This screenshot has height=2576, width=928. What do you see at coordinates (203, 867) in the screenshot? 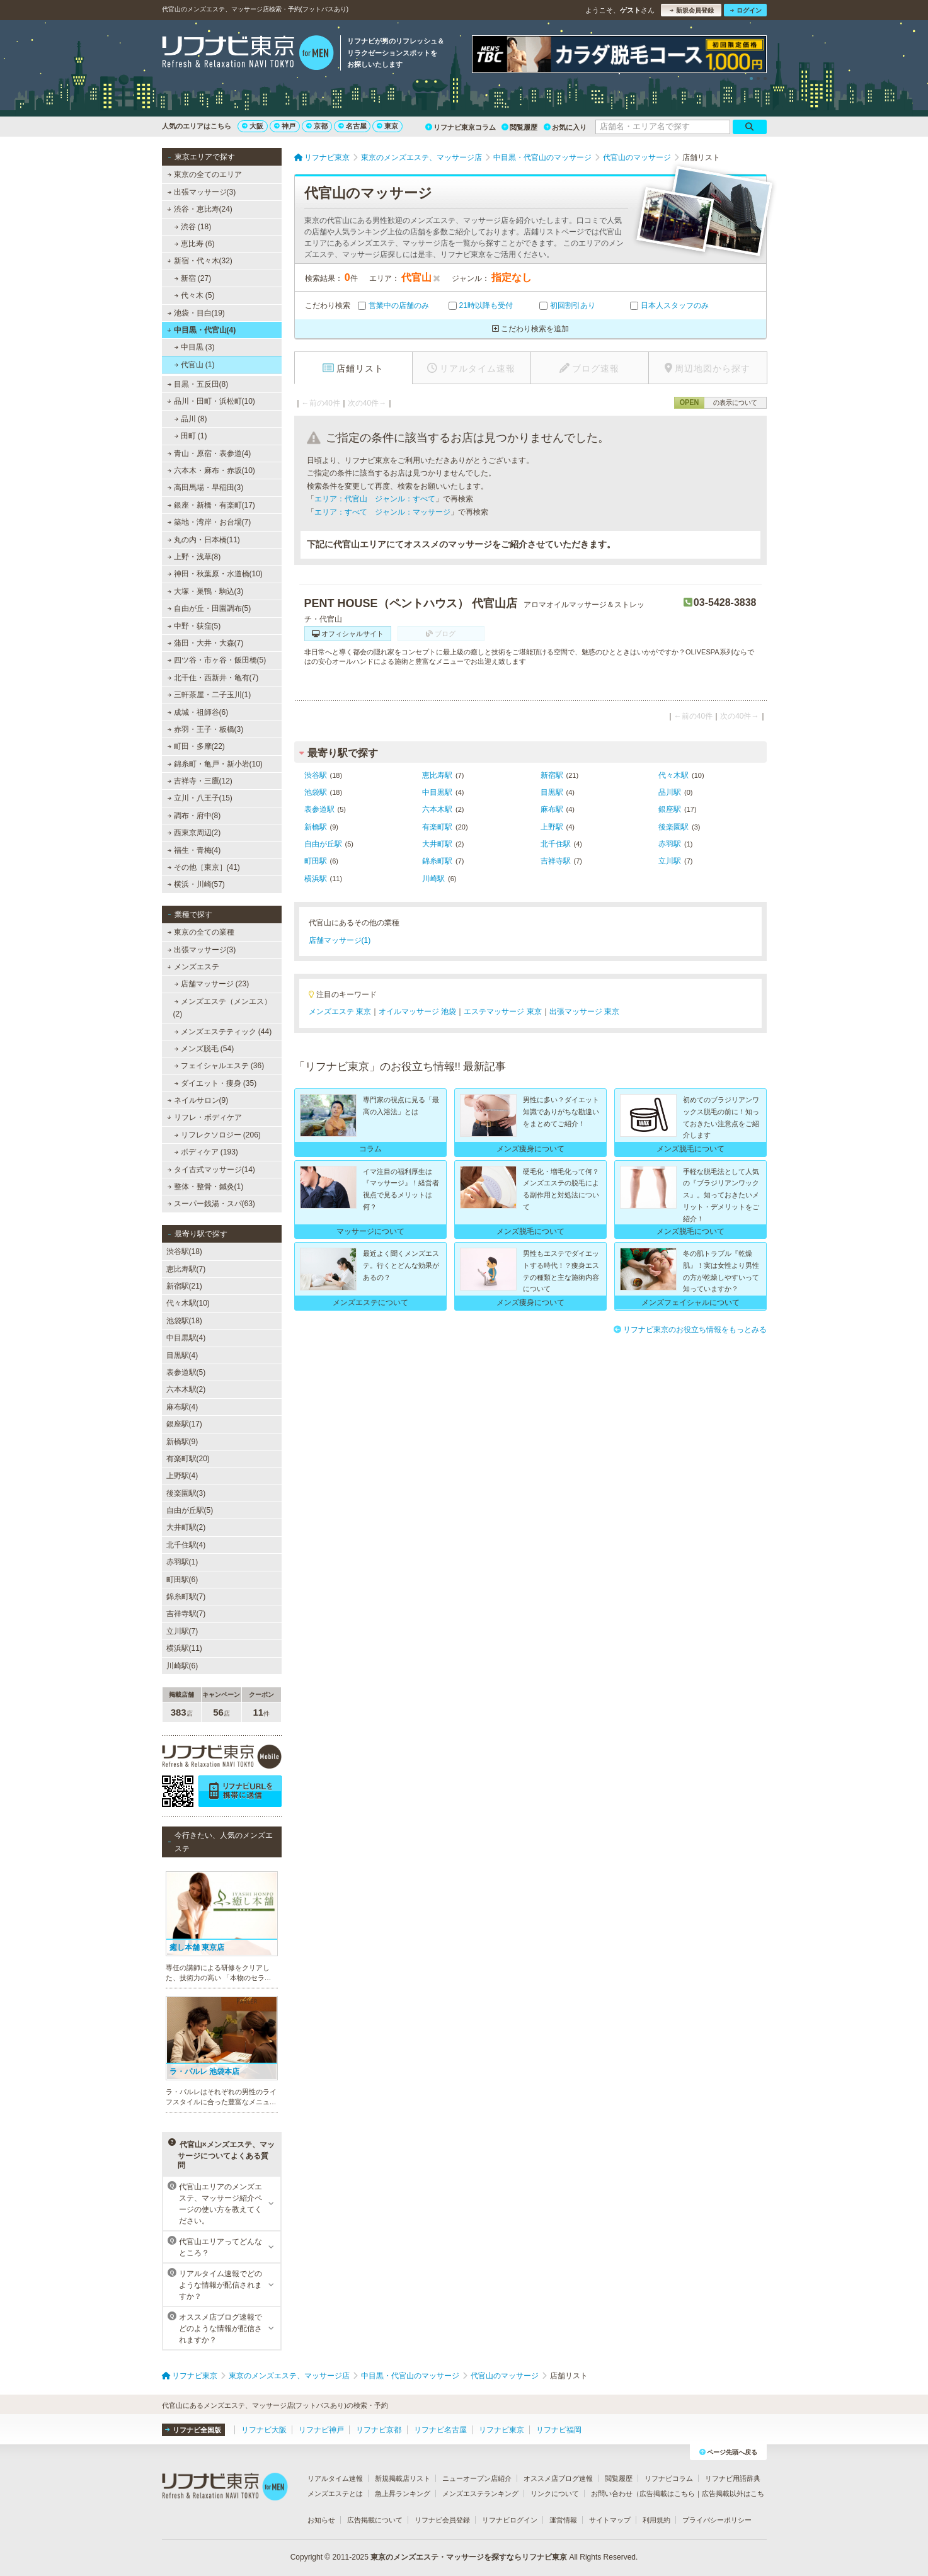
I see `その他［東京］(41)` at bounding box center [203, 867].